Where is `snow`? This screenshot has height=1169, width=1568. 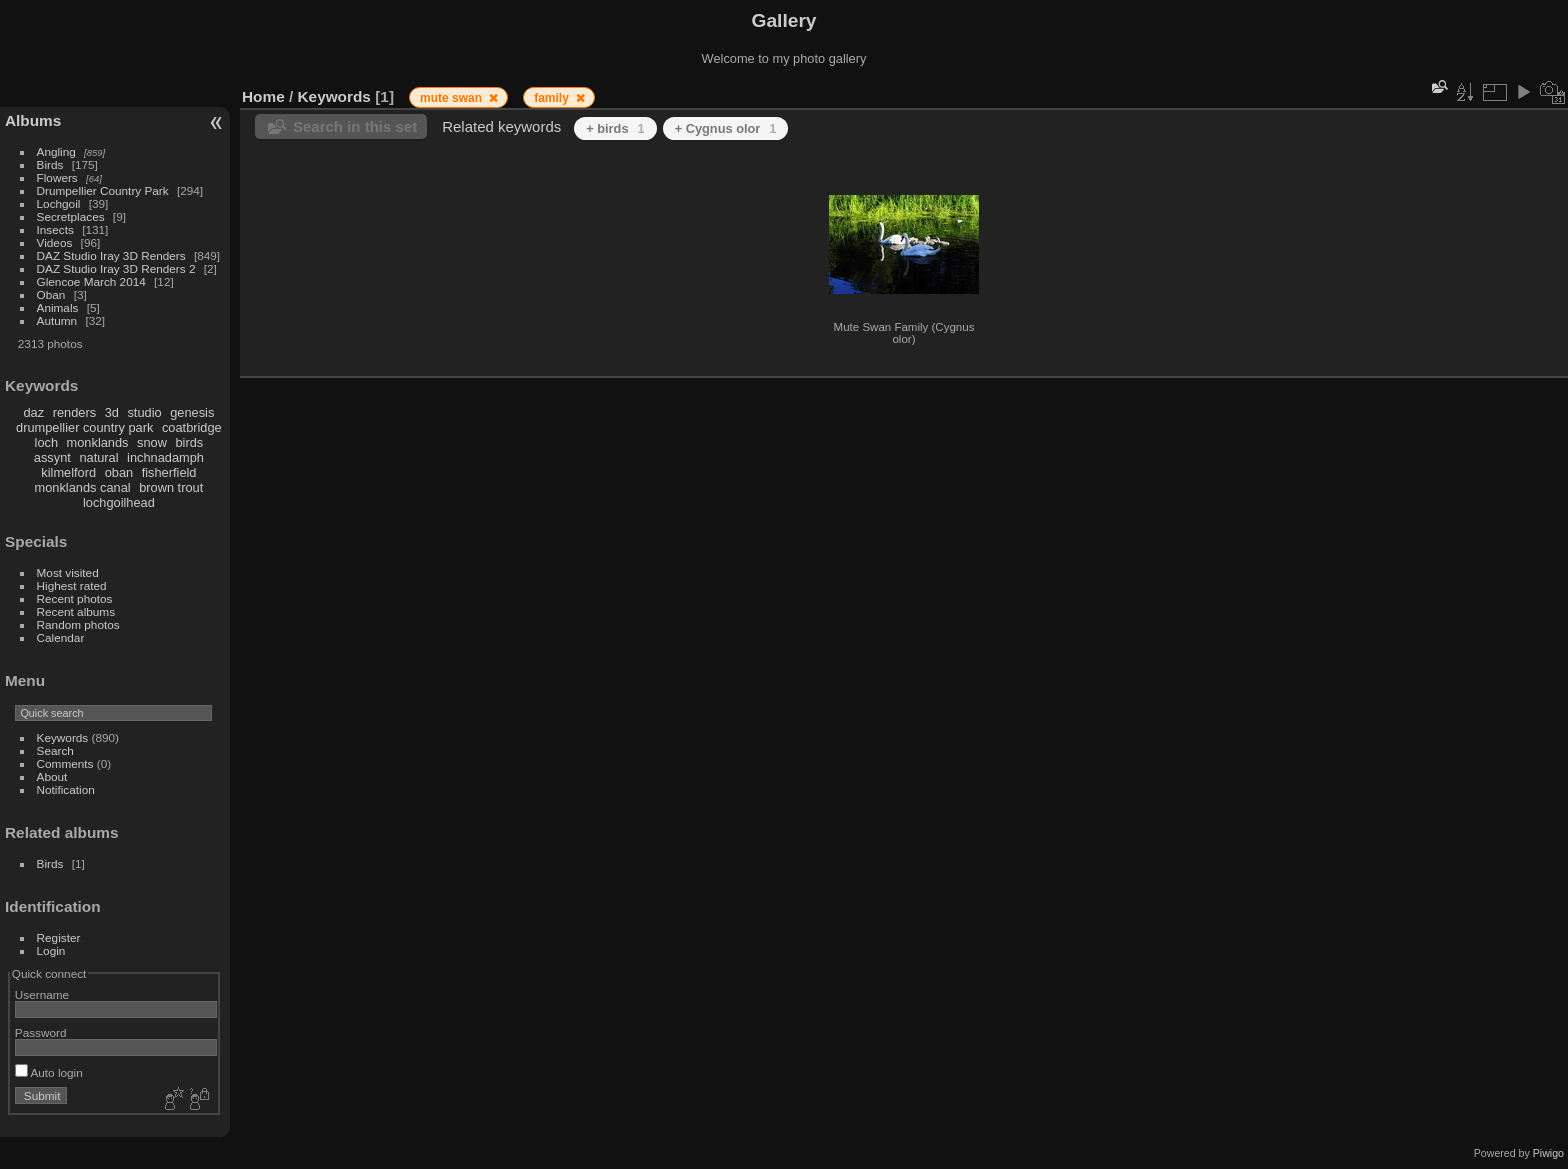
snow is located at coordinates (152, 442).